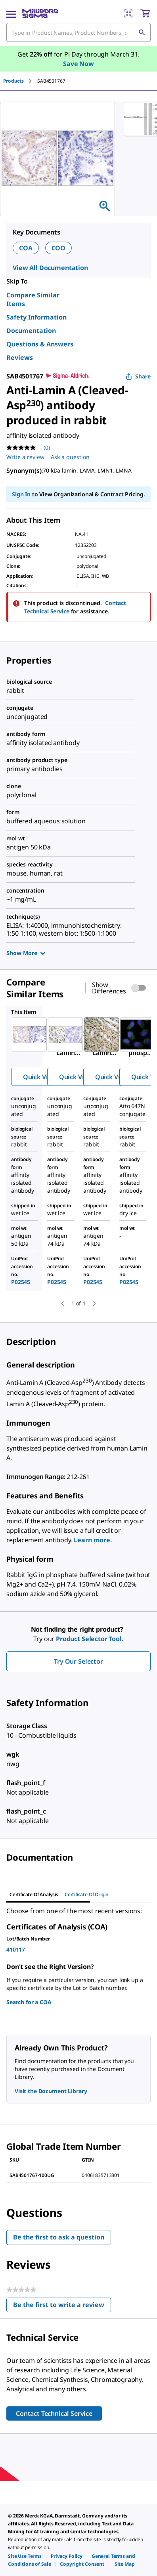 The height and width of the screenshot is (2576, 157). What do you see at coordinates (21, 494) in the screenshot?
I see `Sign In` at bounding box center [21, 494].